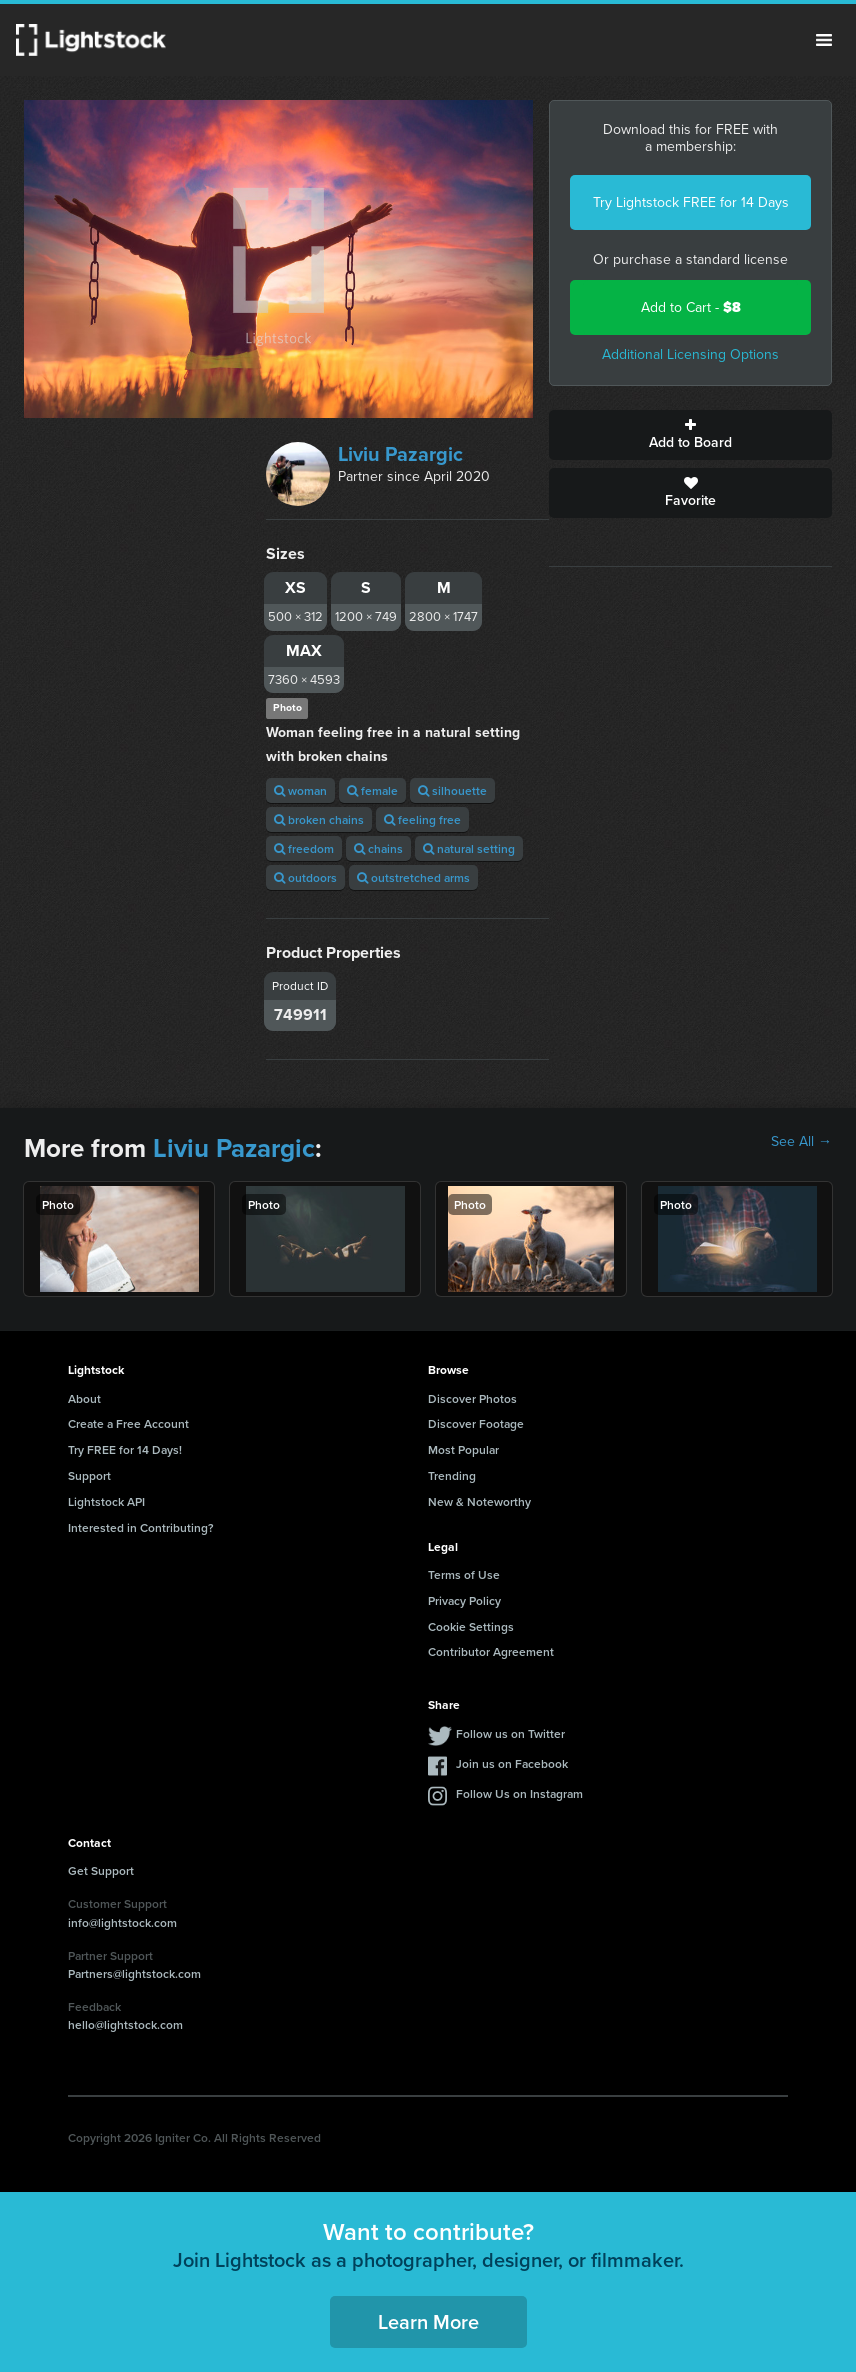 The height and width of the screenshot is (2372, 856). What do you see at coordinates (128, 1423) in the screenshot?
I see `Create a Free Account` at bounding box center [128, 1423].